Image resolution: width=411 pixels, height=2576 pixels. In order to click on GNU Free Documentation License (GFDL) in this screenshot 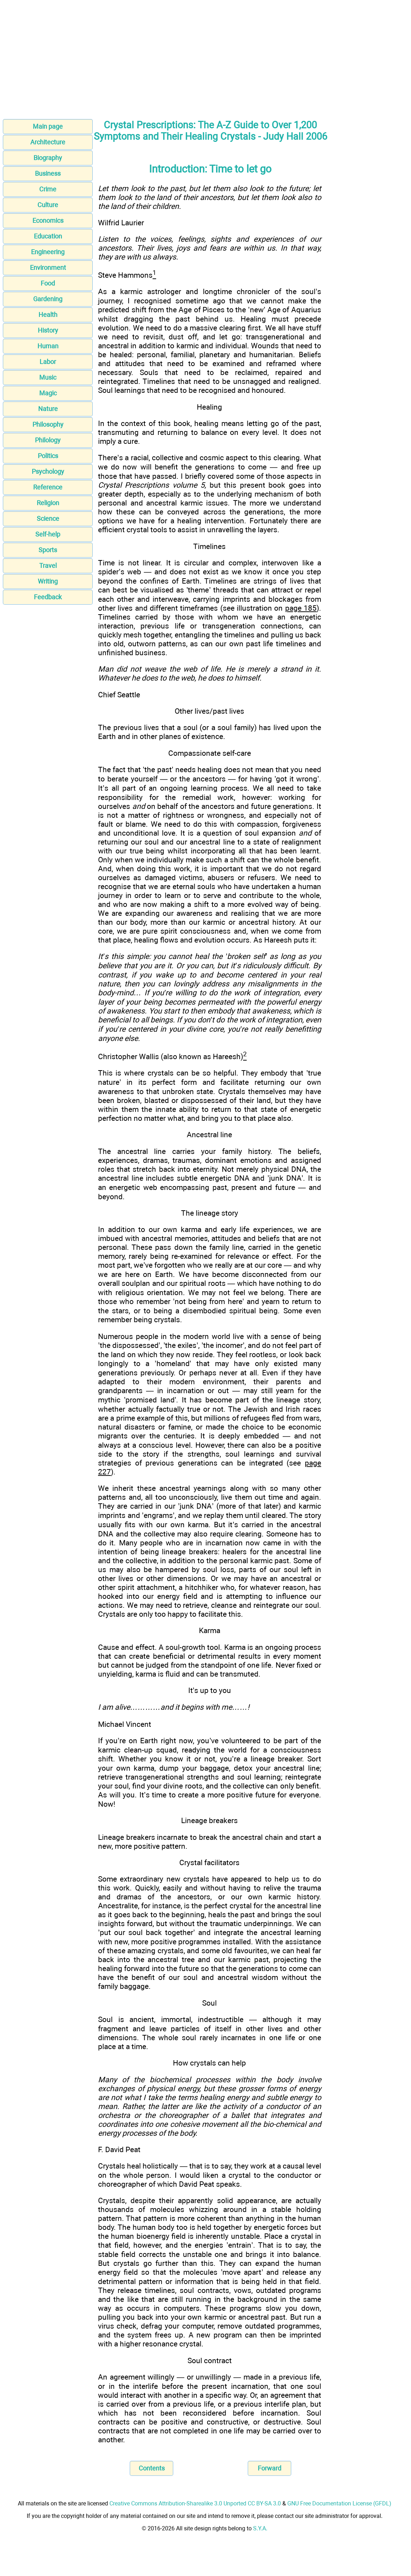, I will do `click(339, 2503)`.